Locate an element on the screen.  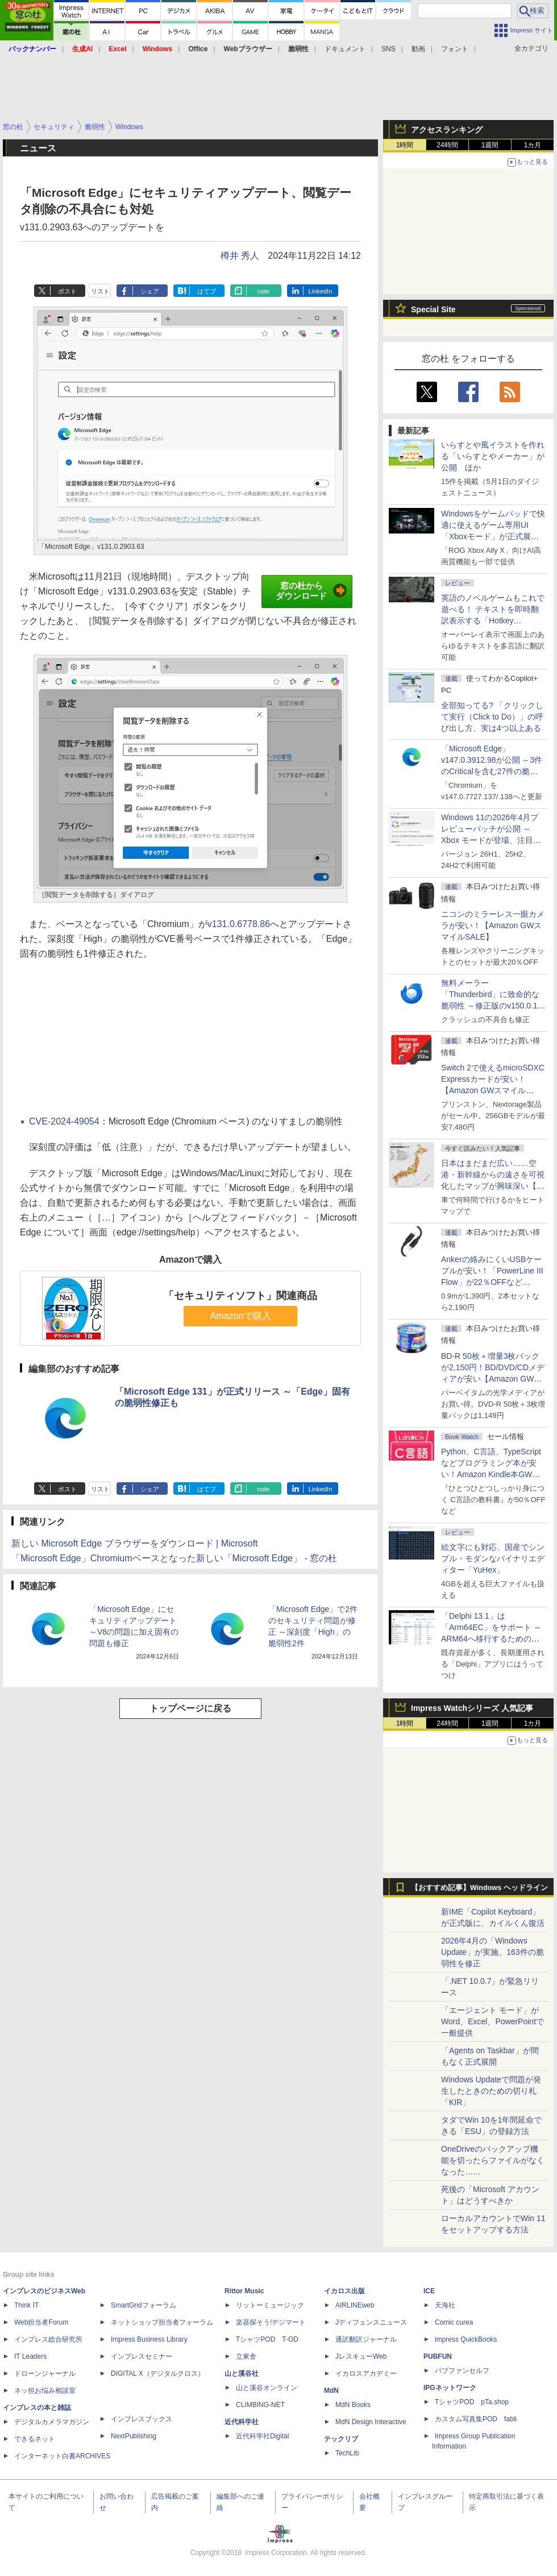
インプレス総合研究所 is located at coordinates (48, 2339).